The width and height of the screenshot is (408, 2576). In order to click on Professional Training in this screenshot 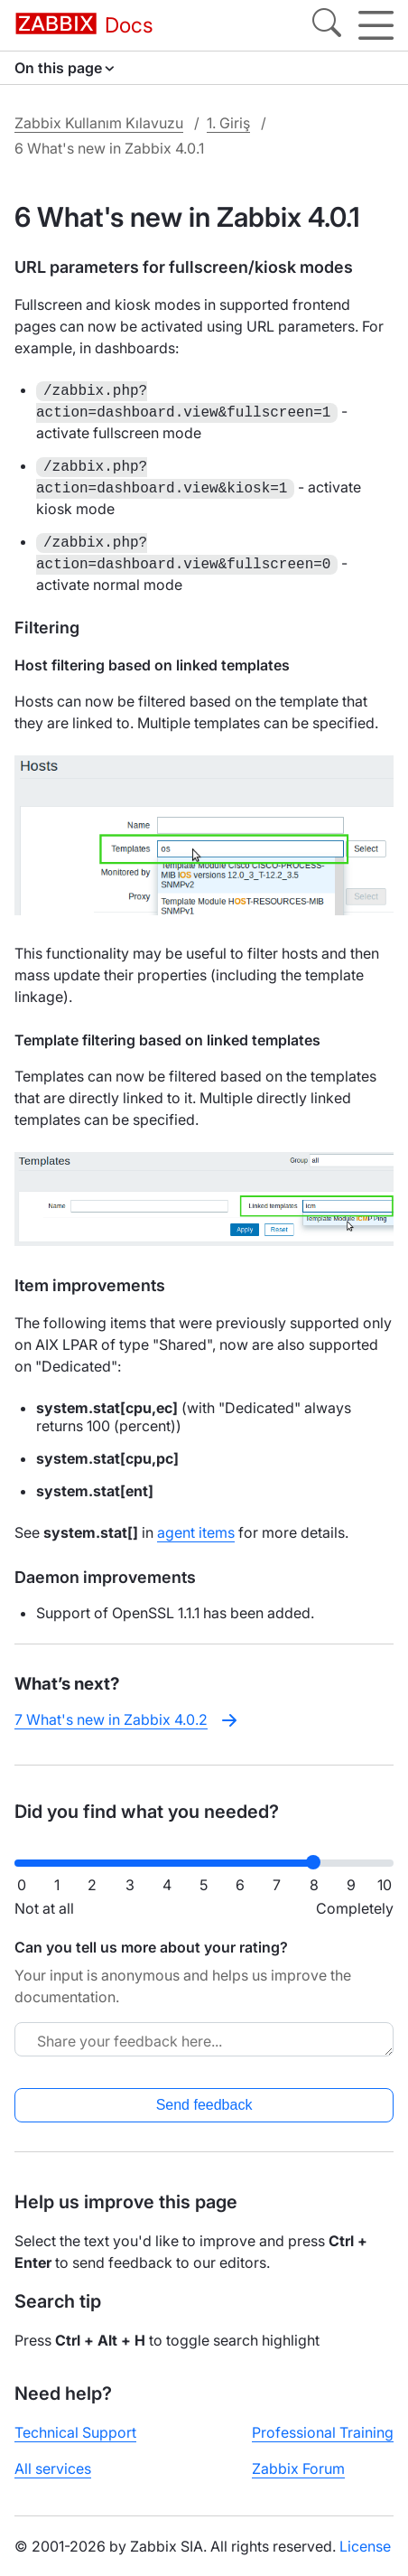, I will do `click(323, 2432)`.